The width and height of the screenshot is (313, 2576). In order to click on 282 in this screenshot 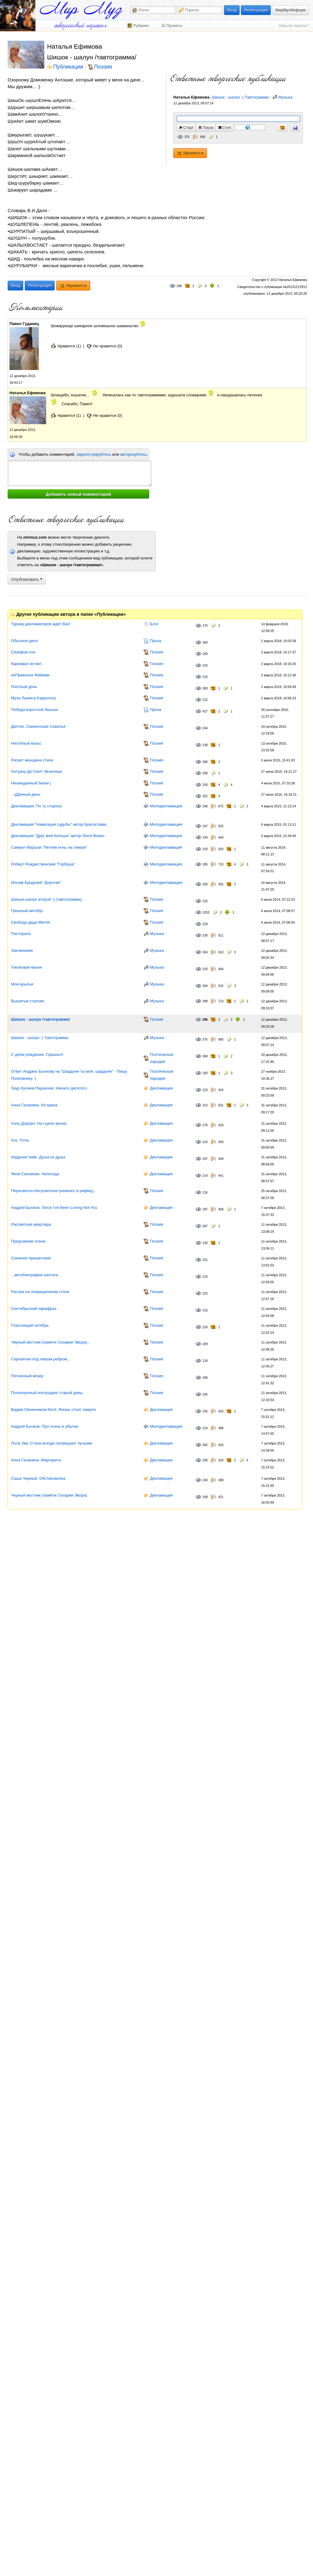, I will do `click(205, 1445)`.